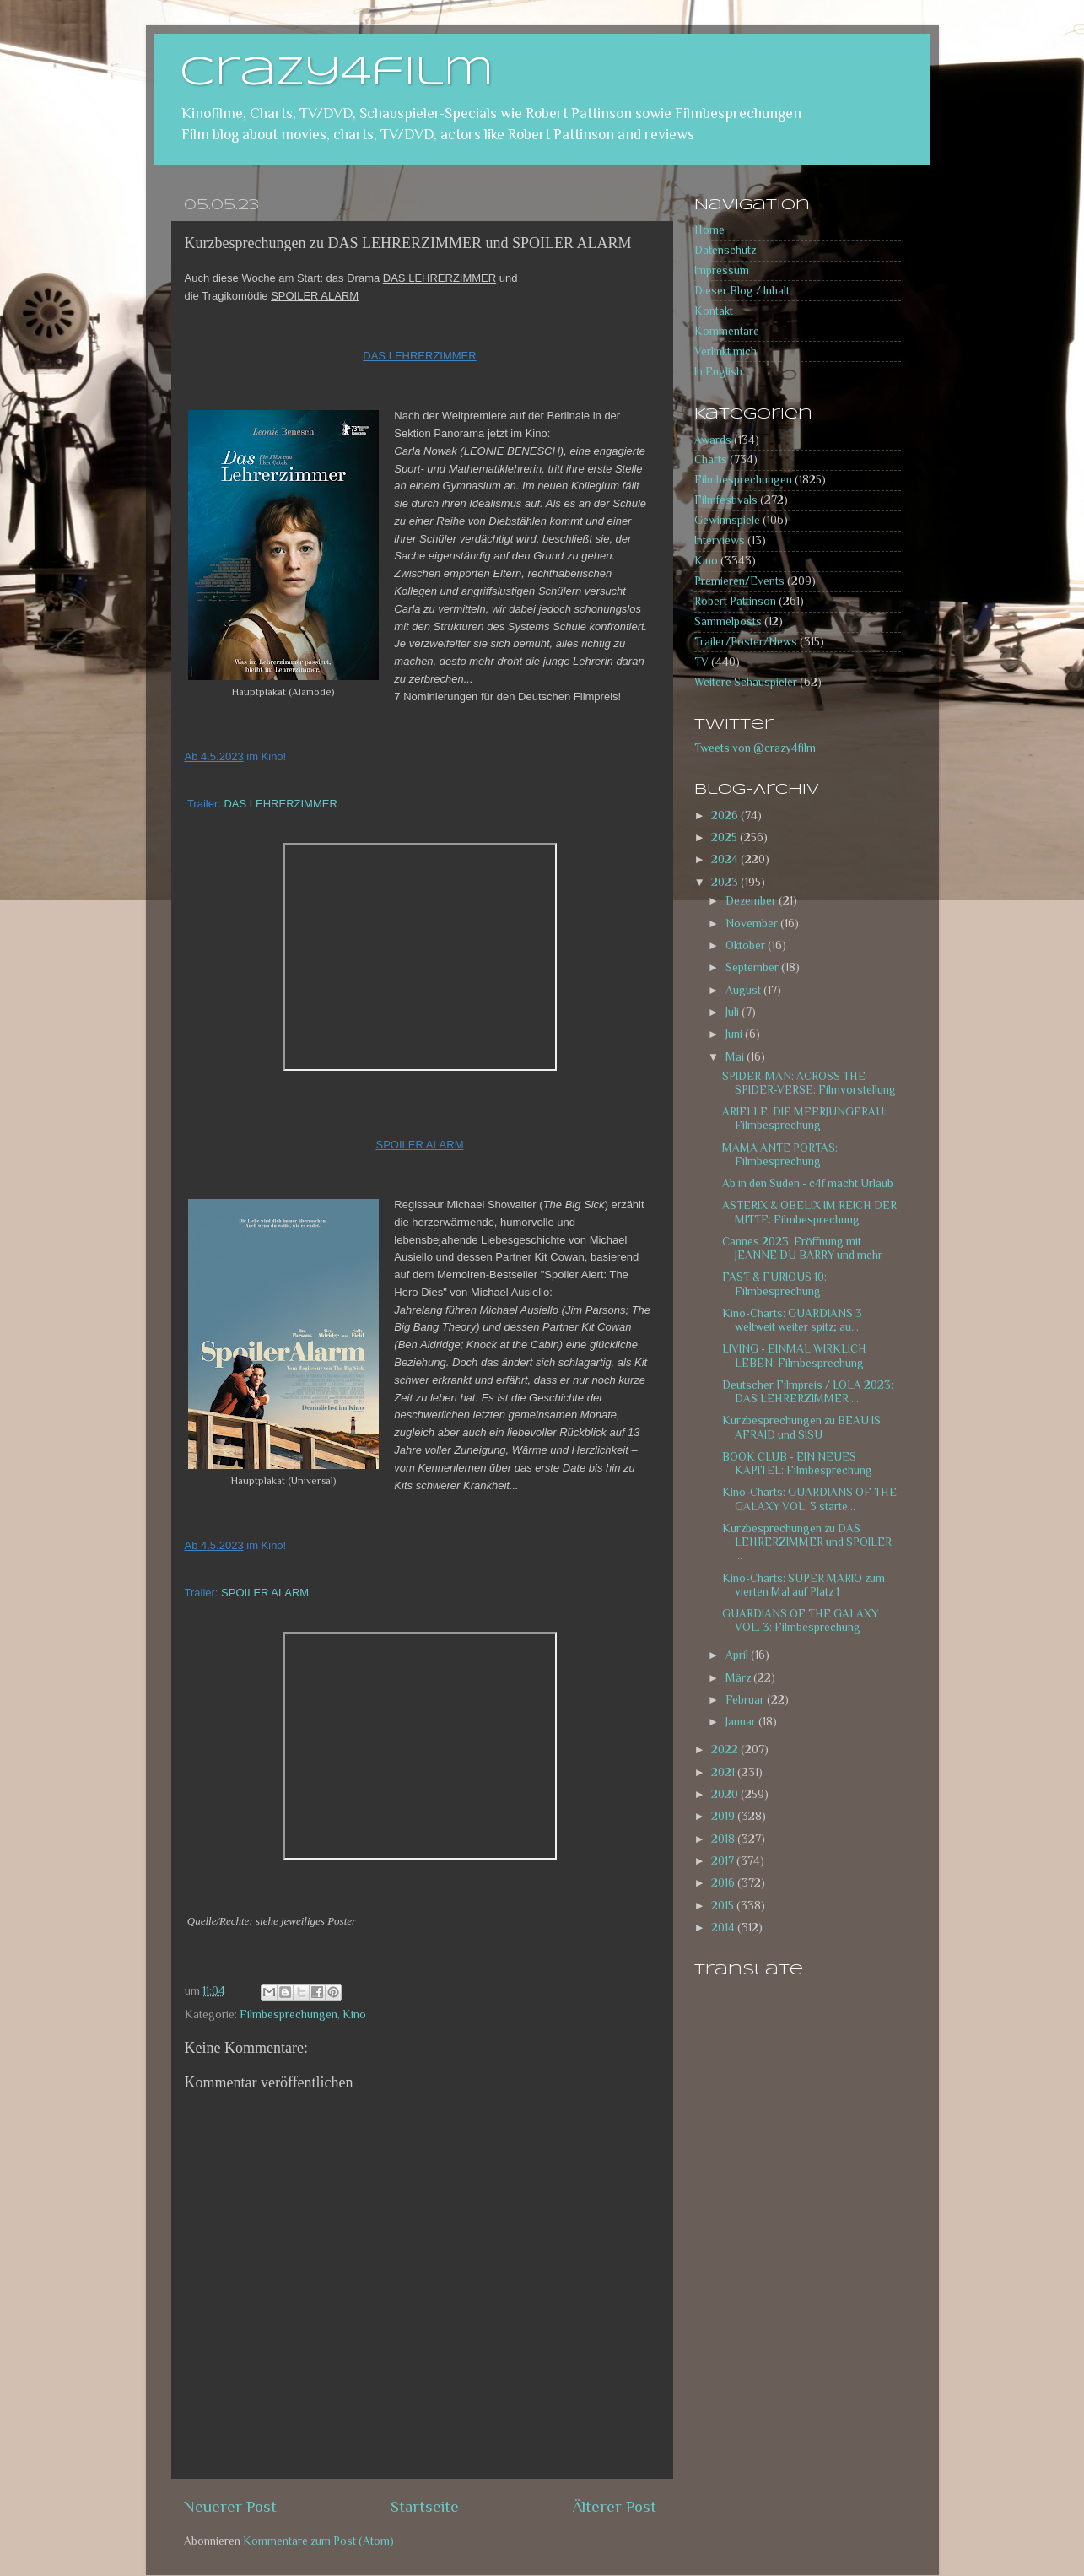  Describe the element at coordinates (288, 2014) in the screenshot. I see `Filmbesprechungen` at that location.